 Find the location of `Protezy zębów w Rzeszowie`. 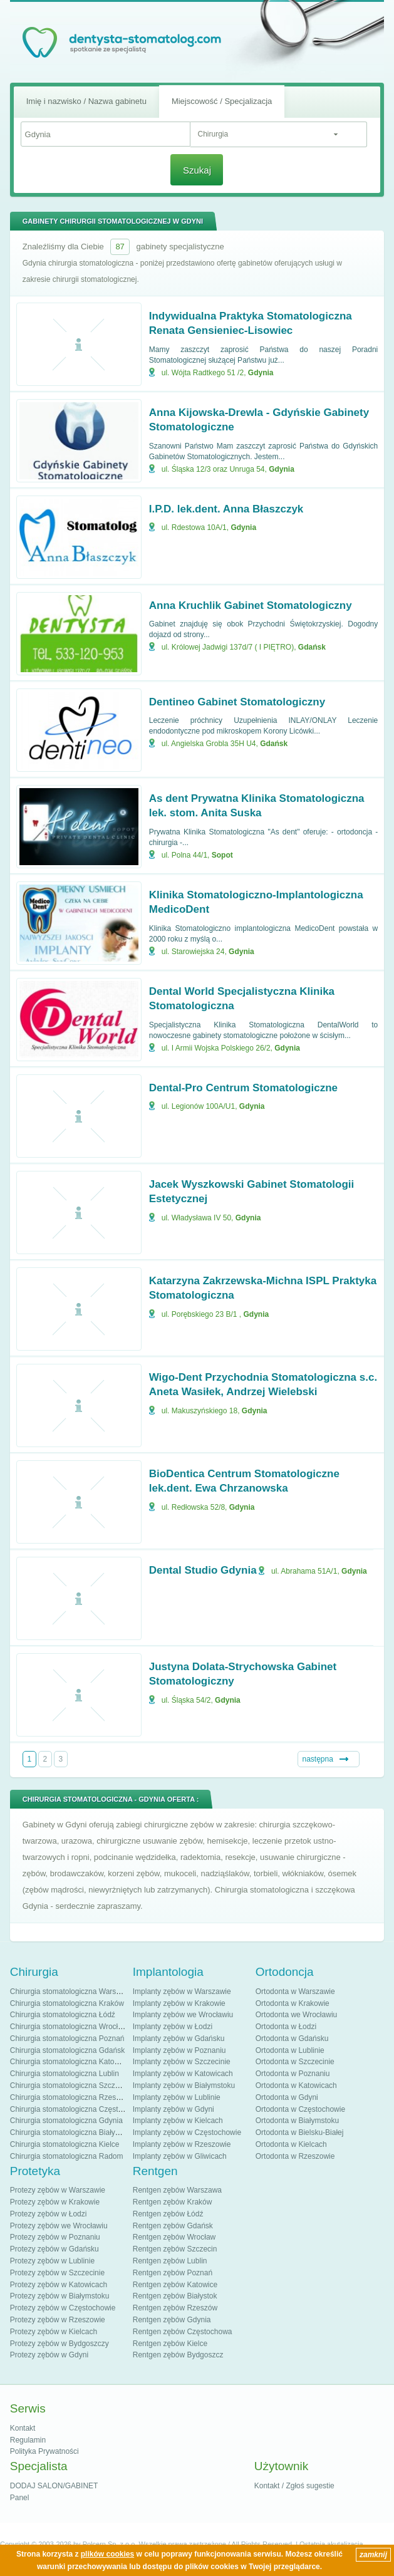

Protezy zębów w Rzeszowie is located at coordinates (57, 2319).